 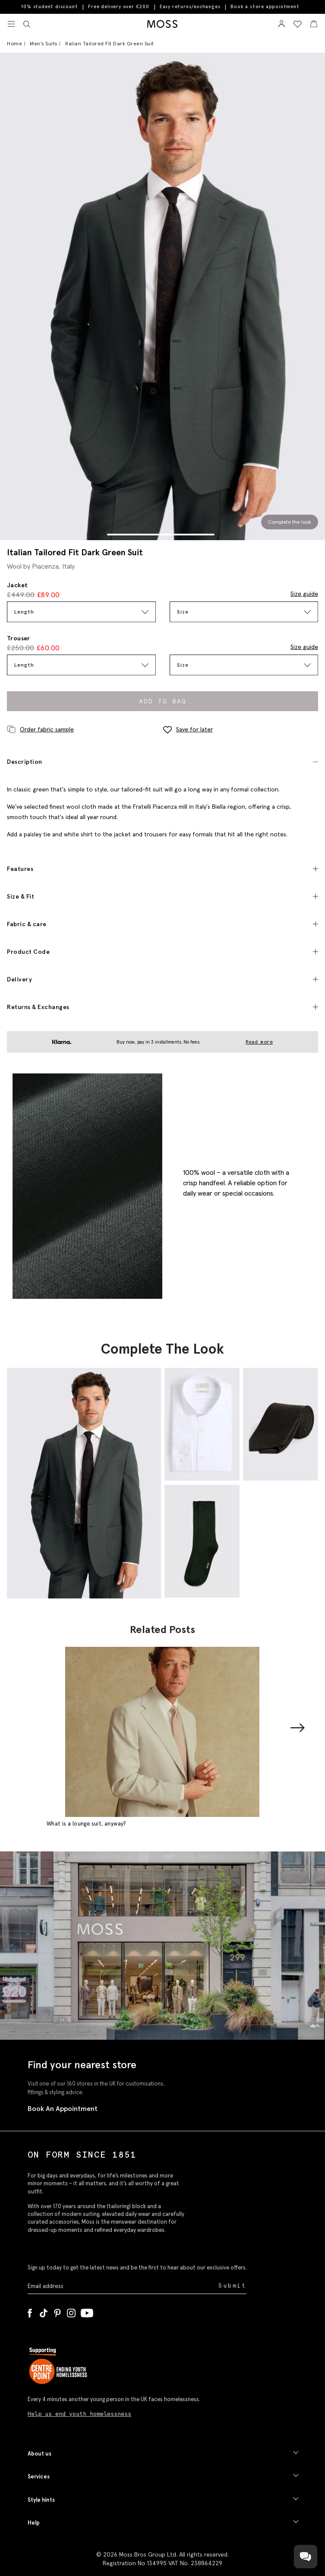 I want to click on Order fabric sample, so click(x=40, y=729).